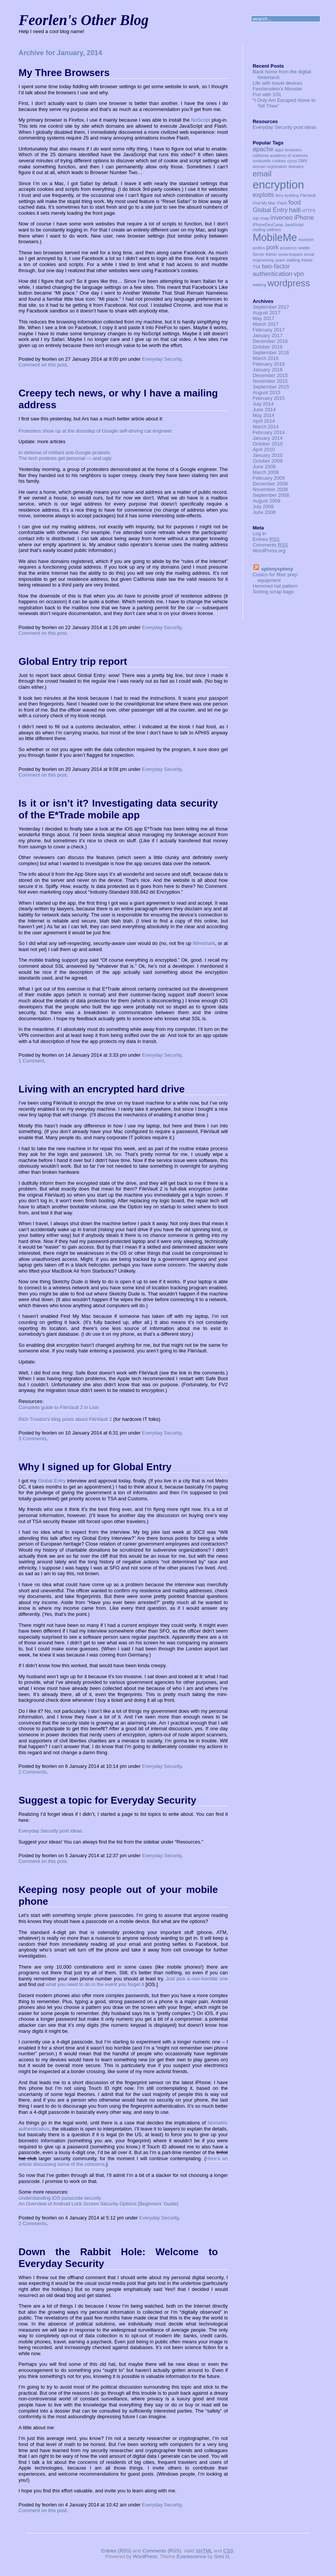  I want to click on Comment on this post, so click(42, 365).